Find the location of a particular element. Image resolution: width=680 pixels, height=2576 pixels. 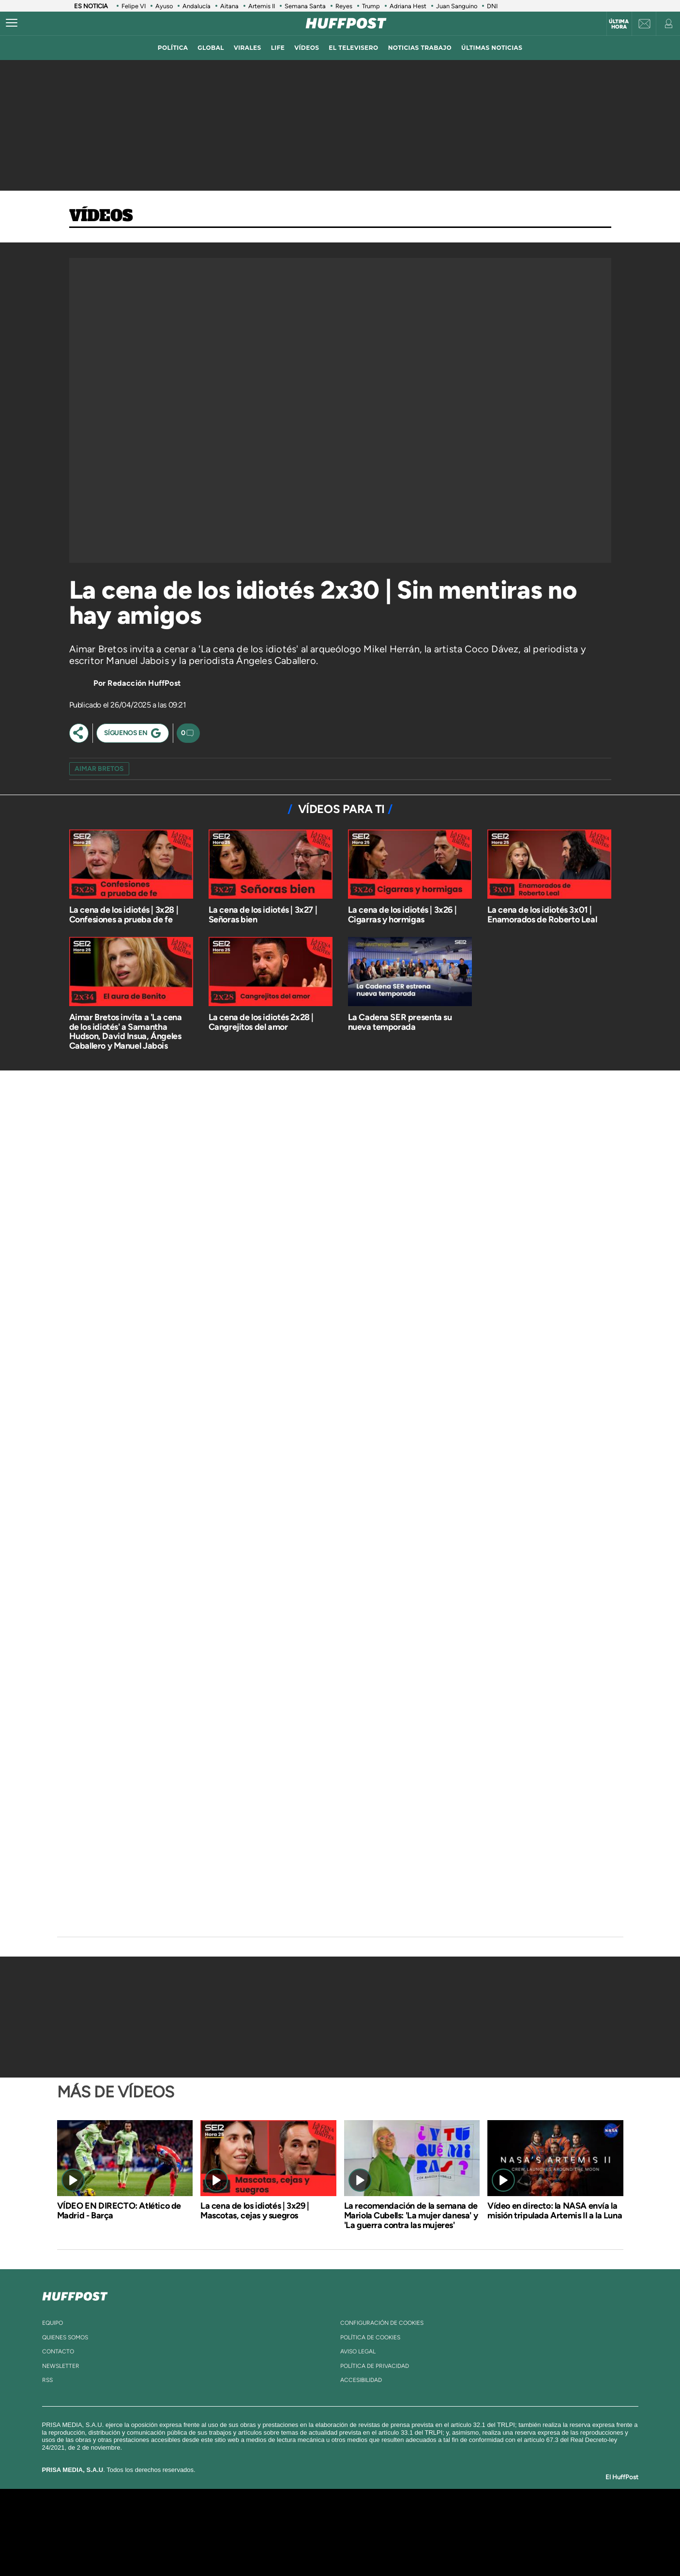

La cena de los idiotés 2x28 | Cangrejitos del amor is located at coordinates (261, 1022).